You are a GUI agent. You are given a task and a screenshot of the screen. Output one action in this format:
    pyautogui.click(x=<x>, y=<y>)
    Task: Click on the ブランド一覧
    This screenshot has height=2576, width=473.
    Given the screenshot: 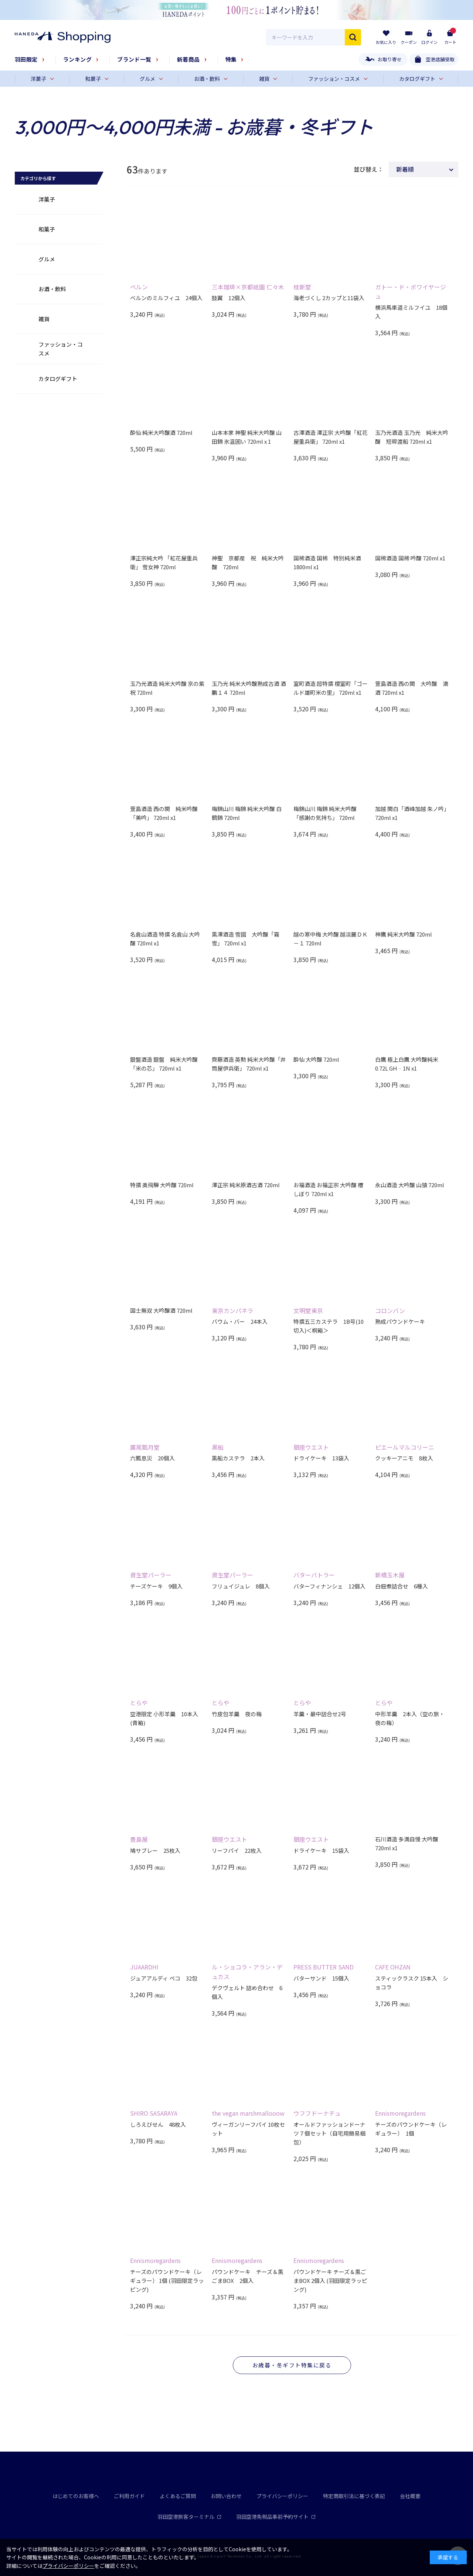 What is the action you would take?
    pyautogui.click(x=134, y=59)
    